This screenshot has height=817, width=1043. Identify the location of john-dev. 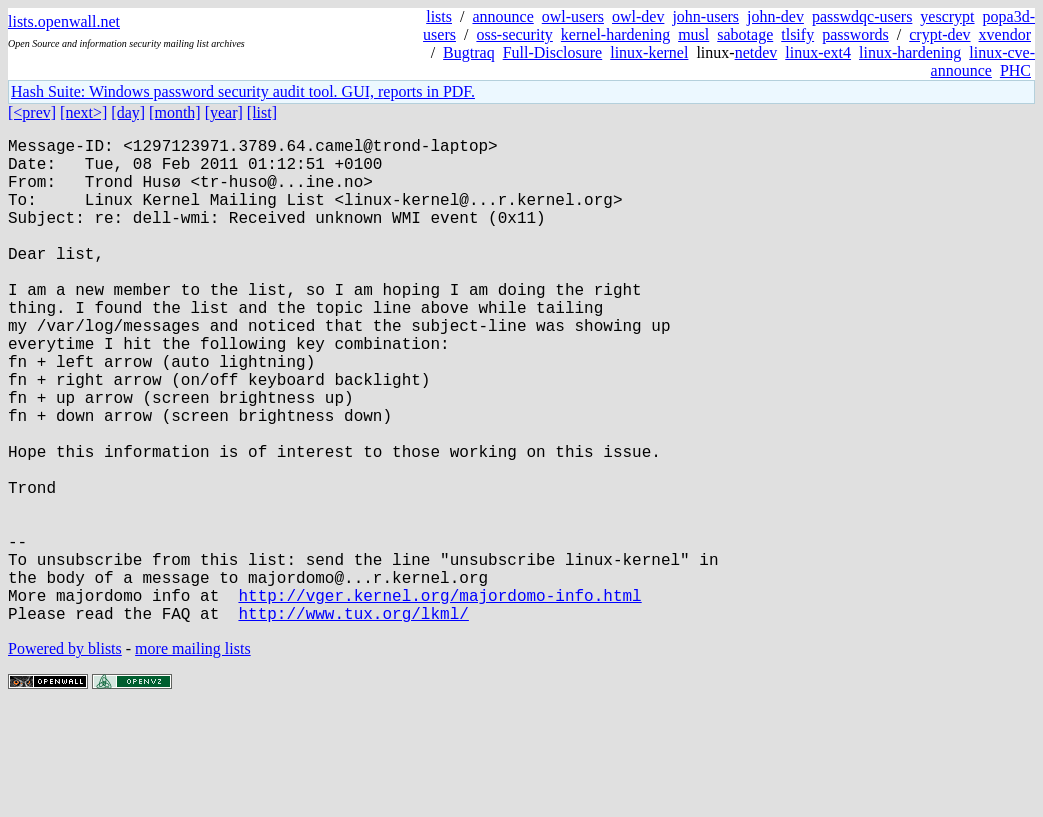
(775, 16).